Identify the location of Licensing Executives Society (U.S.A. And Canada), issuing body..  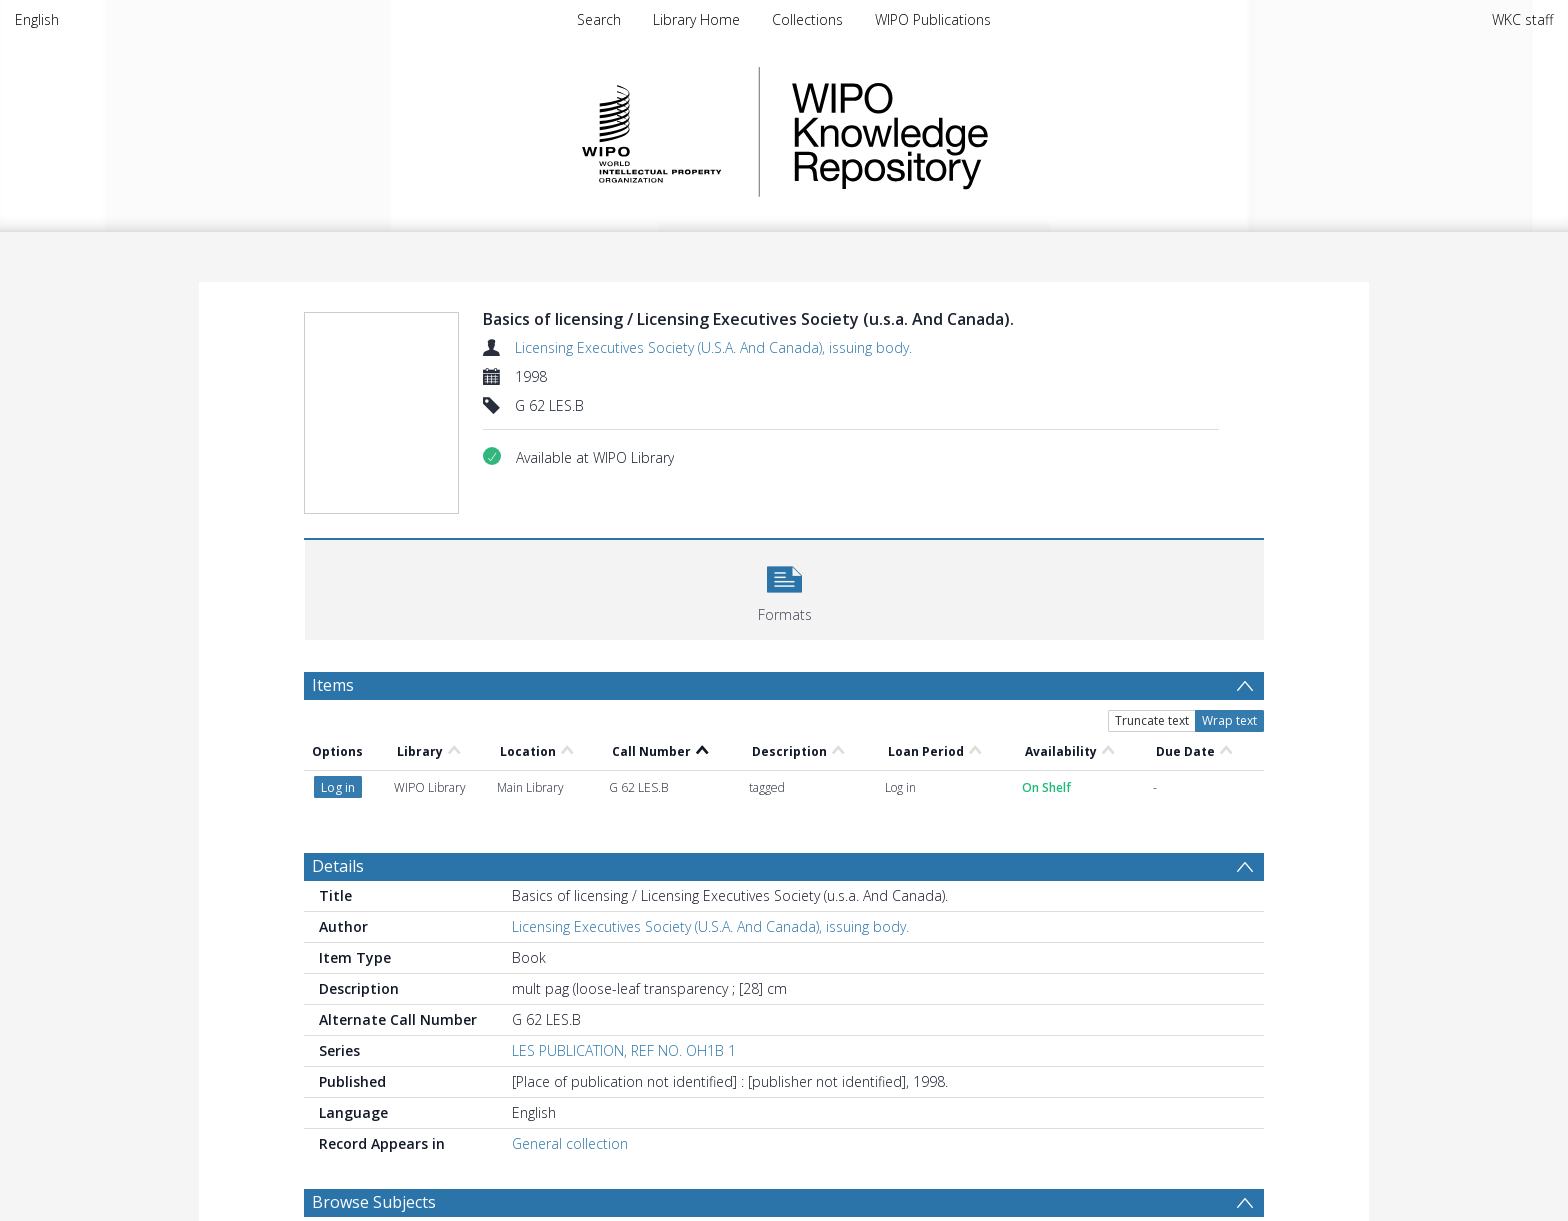
(713, 347).